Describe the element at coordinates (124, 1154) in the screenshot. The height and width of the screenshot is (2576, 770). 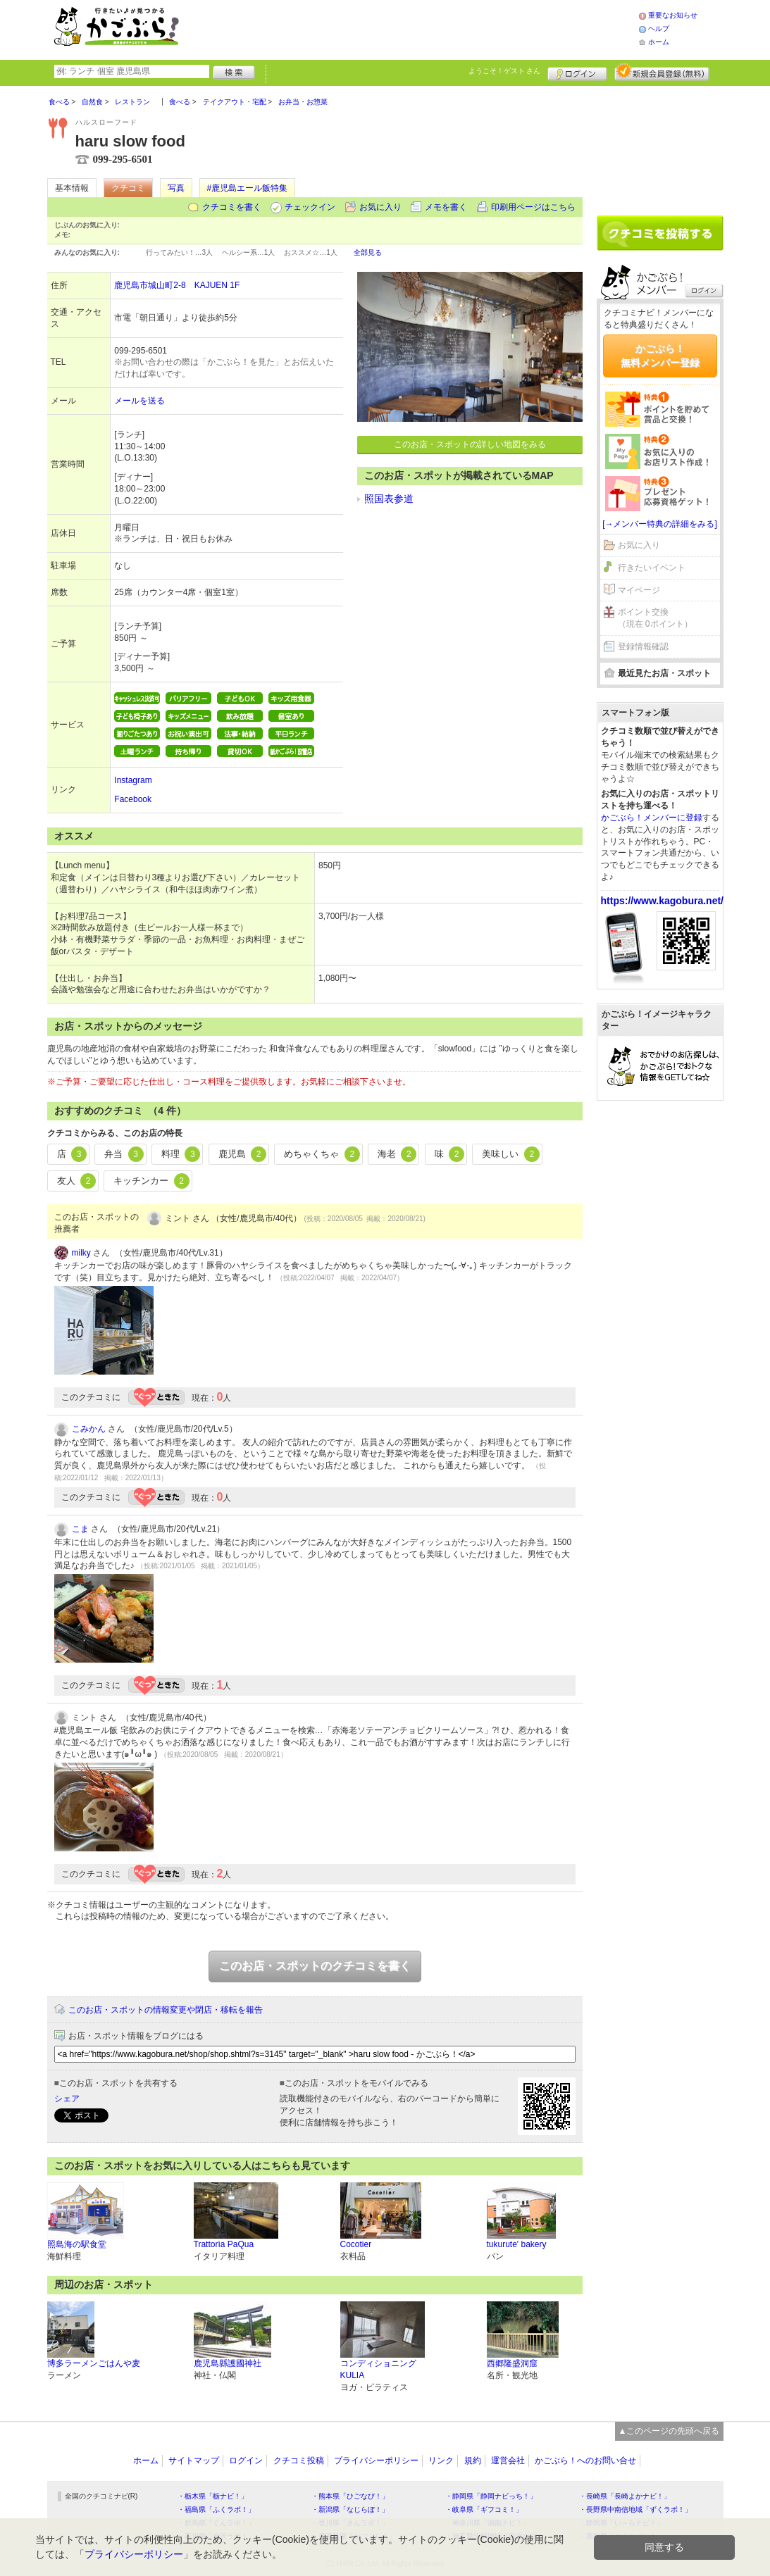
I see `弁当` at that location.